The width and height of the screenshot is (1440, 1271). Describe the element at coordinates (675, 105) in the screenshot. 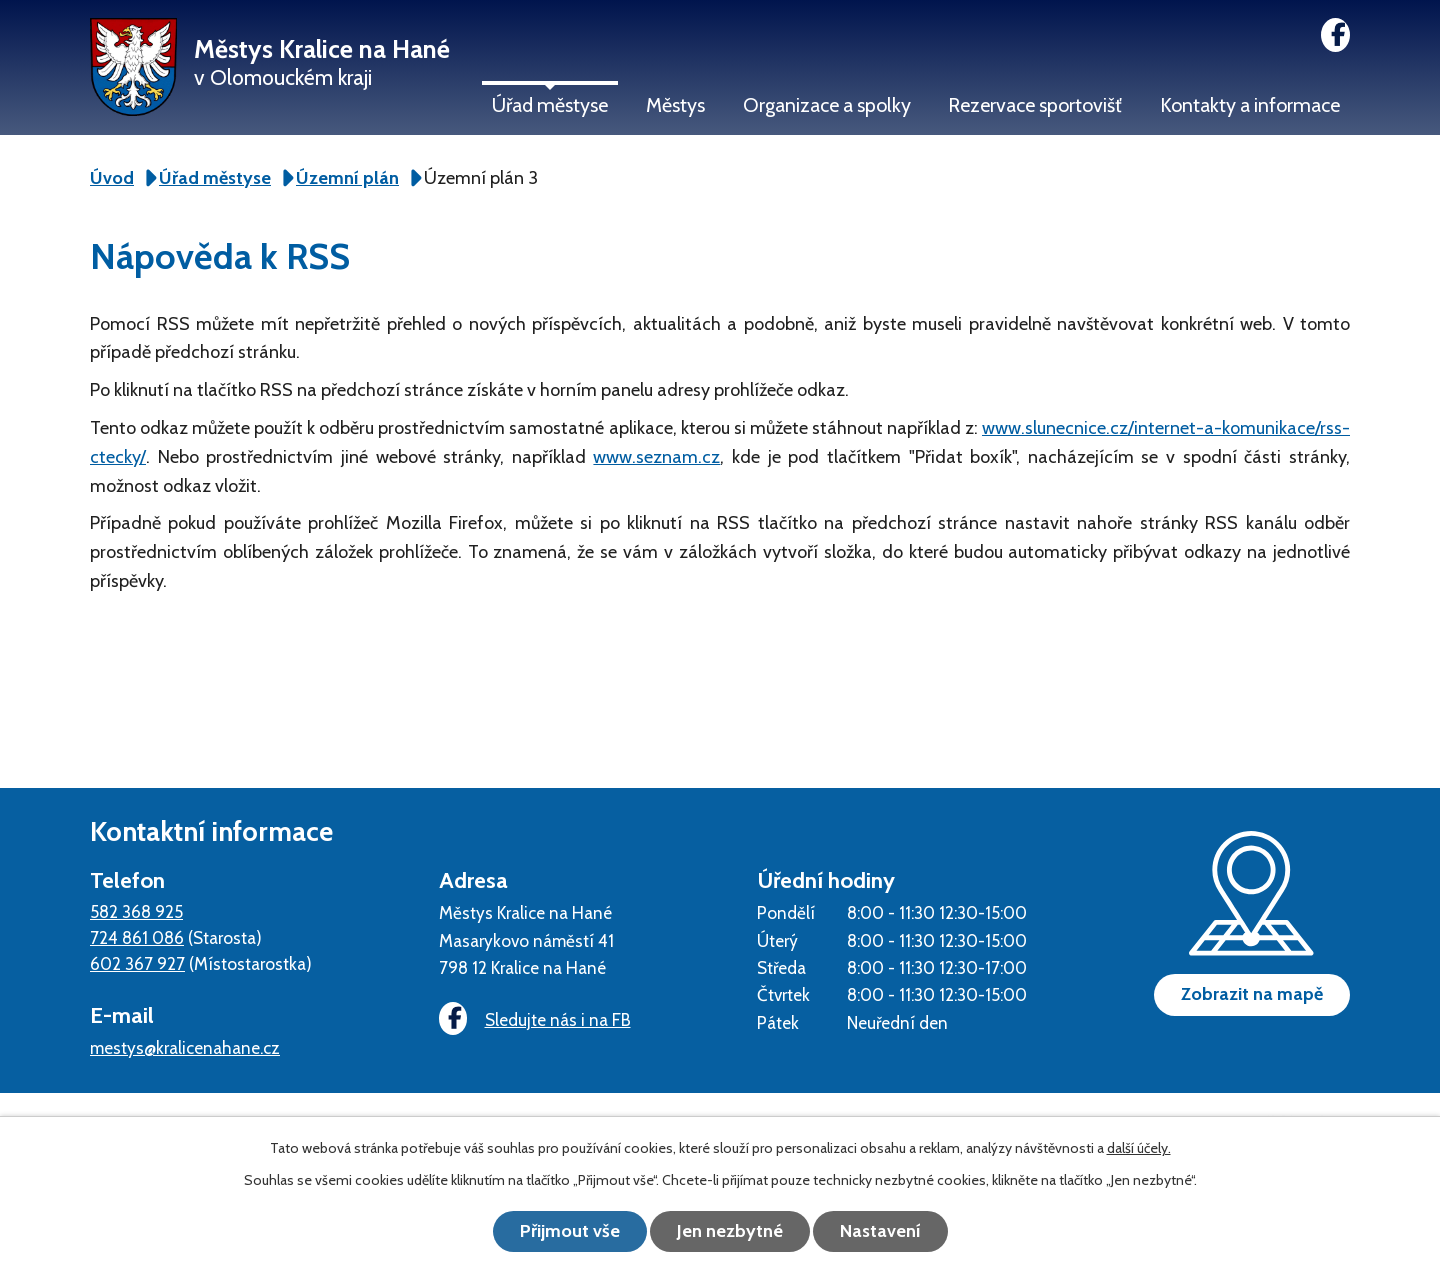

I see `Městys` at that location.